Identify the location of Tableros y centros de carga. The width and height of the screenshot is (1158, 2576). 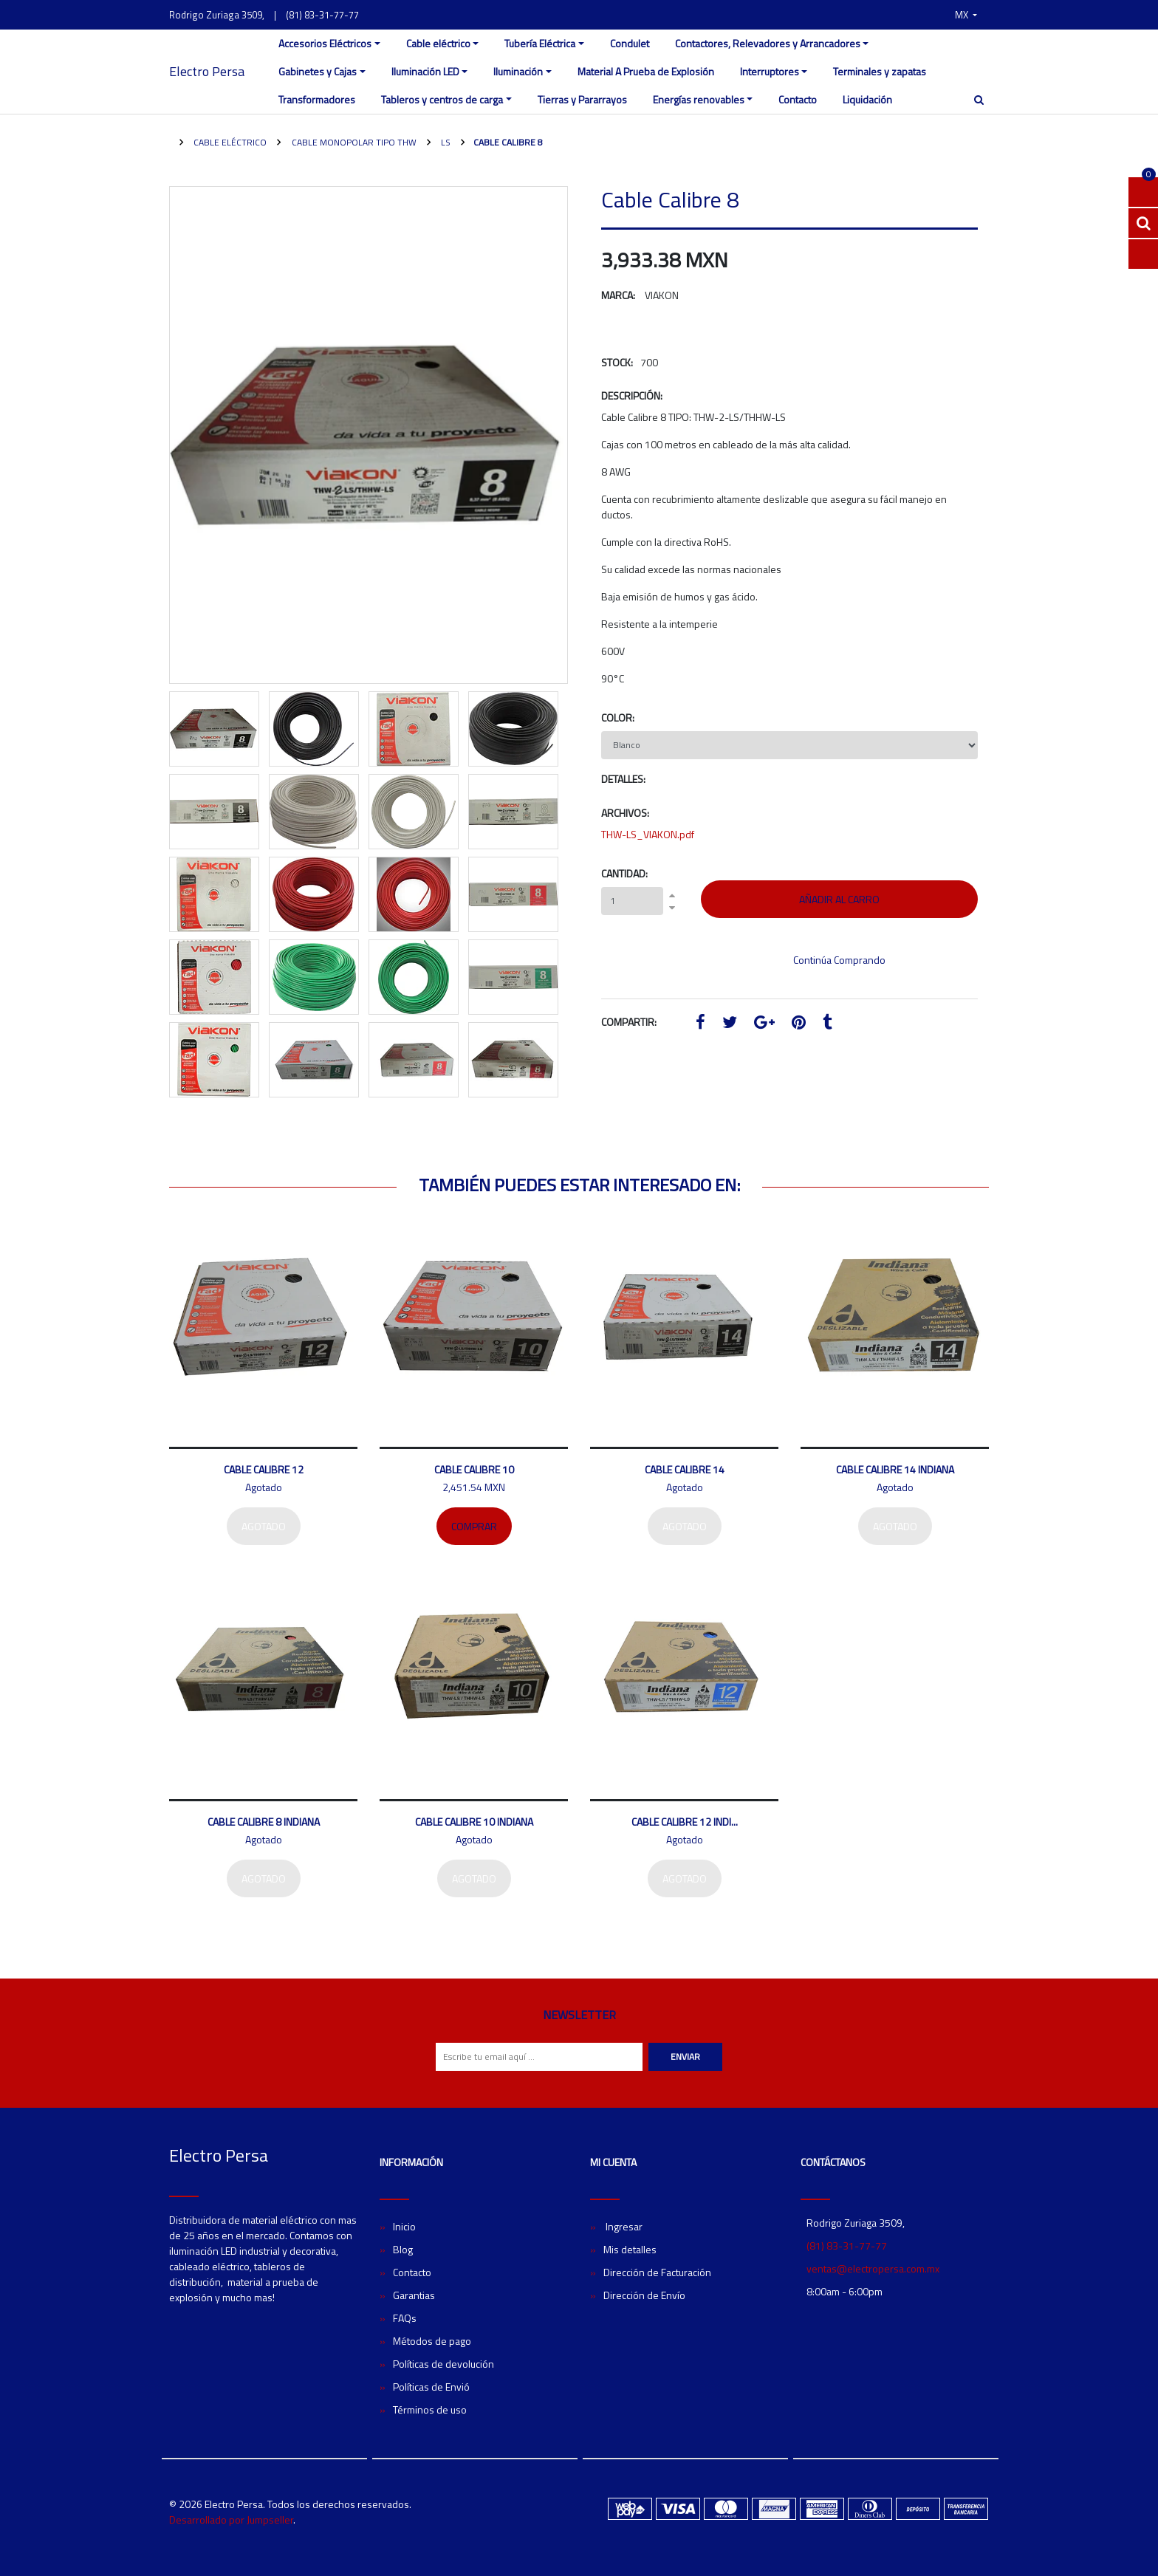
(442, 99).